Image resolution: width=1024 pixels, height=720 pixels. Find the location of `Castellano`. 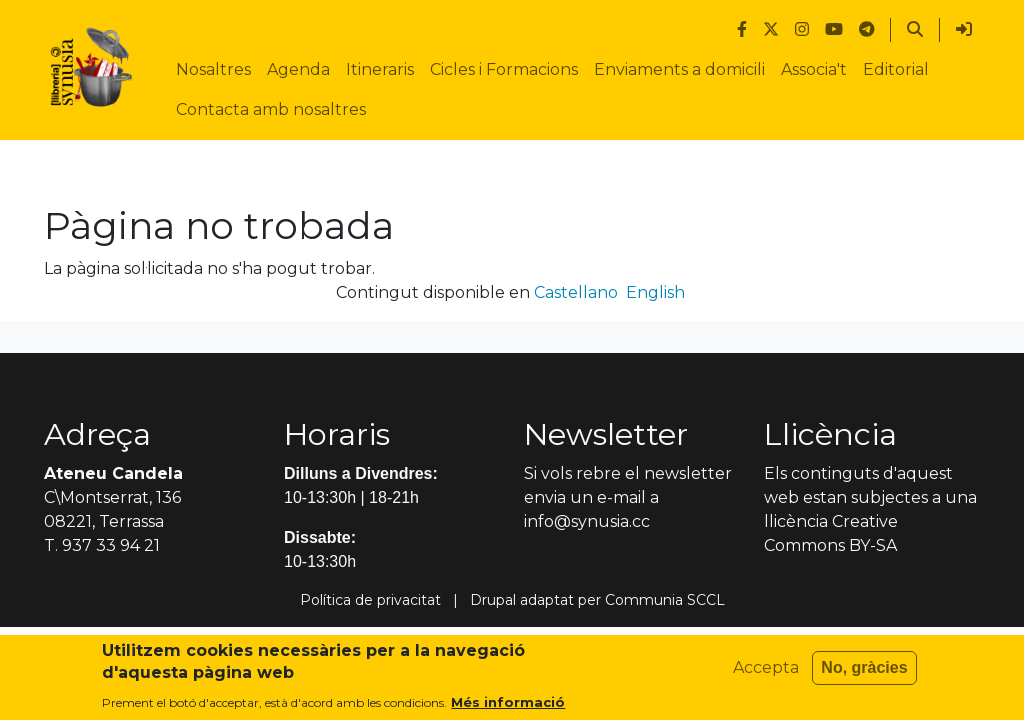

Castellano is located at coordinates (576, 292).